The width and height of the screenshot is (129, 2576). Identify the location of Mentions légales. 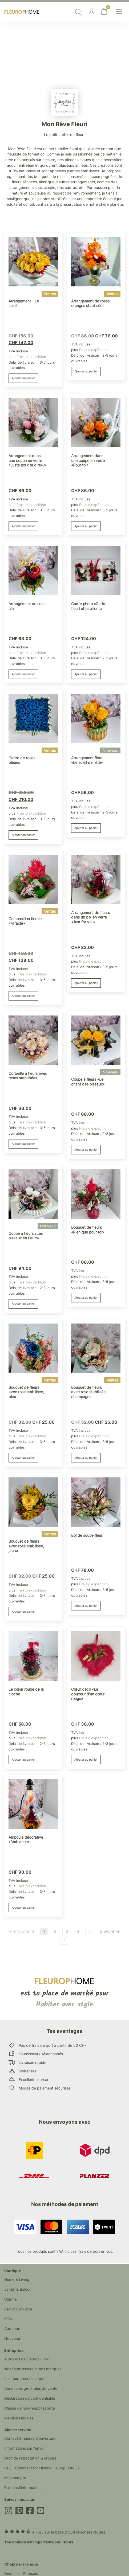
(18, 2418).